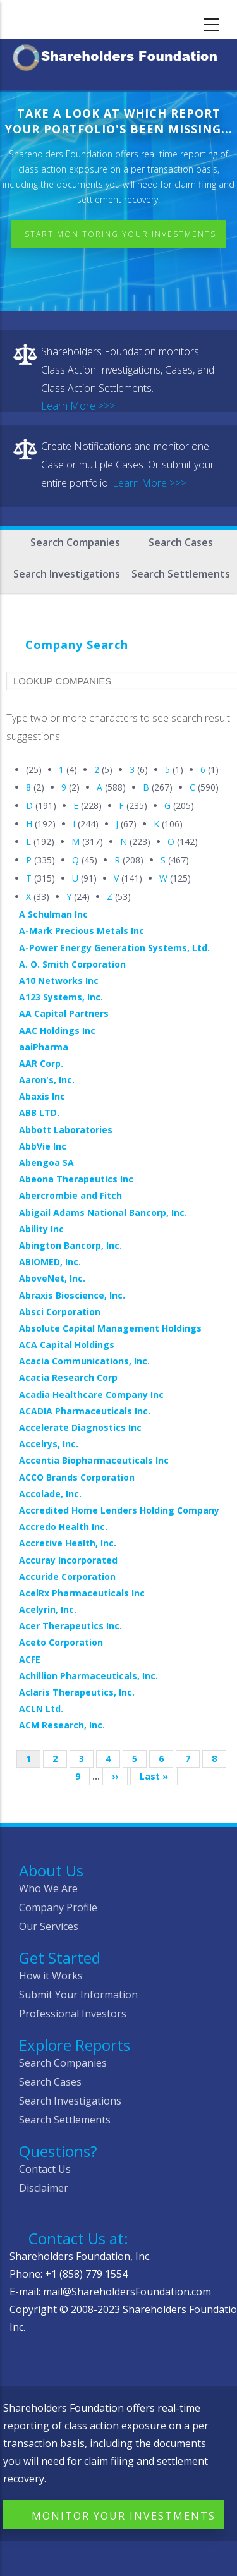 This screenshot has height=2576, width=237. Describe the element at coordinates (51, 1976) in the screenshot. I see `How it Works` at that location.